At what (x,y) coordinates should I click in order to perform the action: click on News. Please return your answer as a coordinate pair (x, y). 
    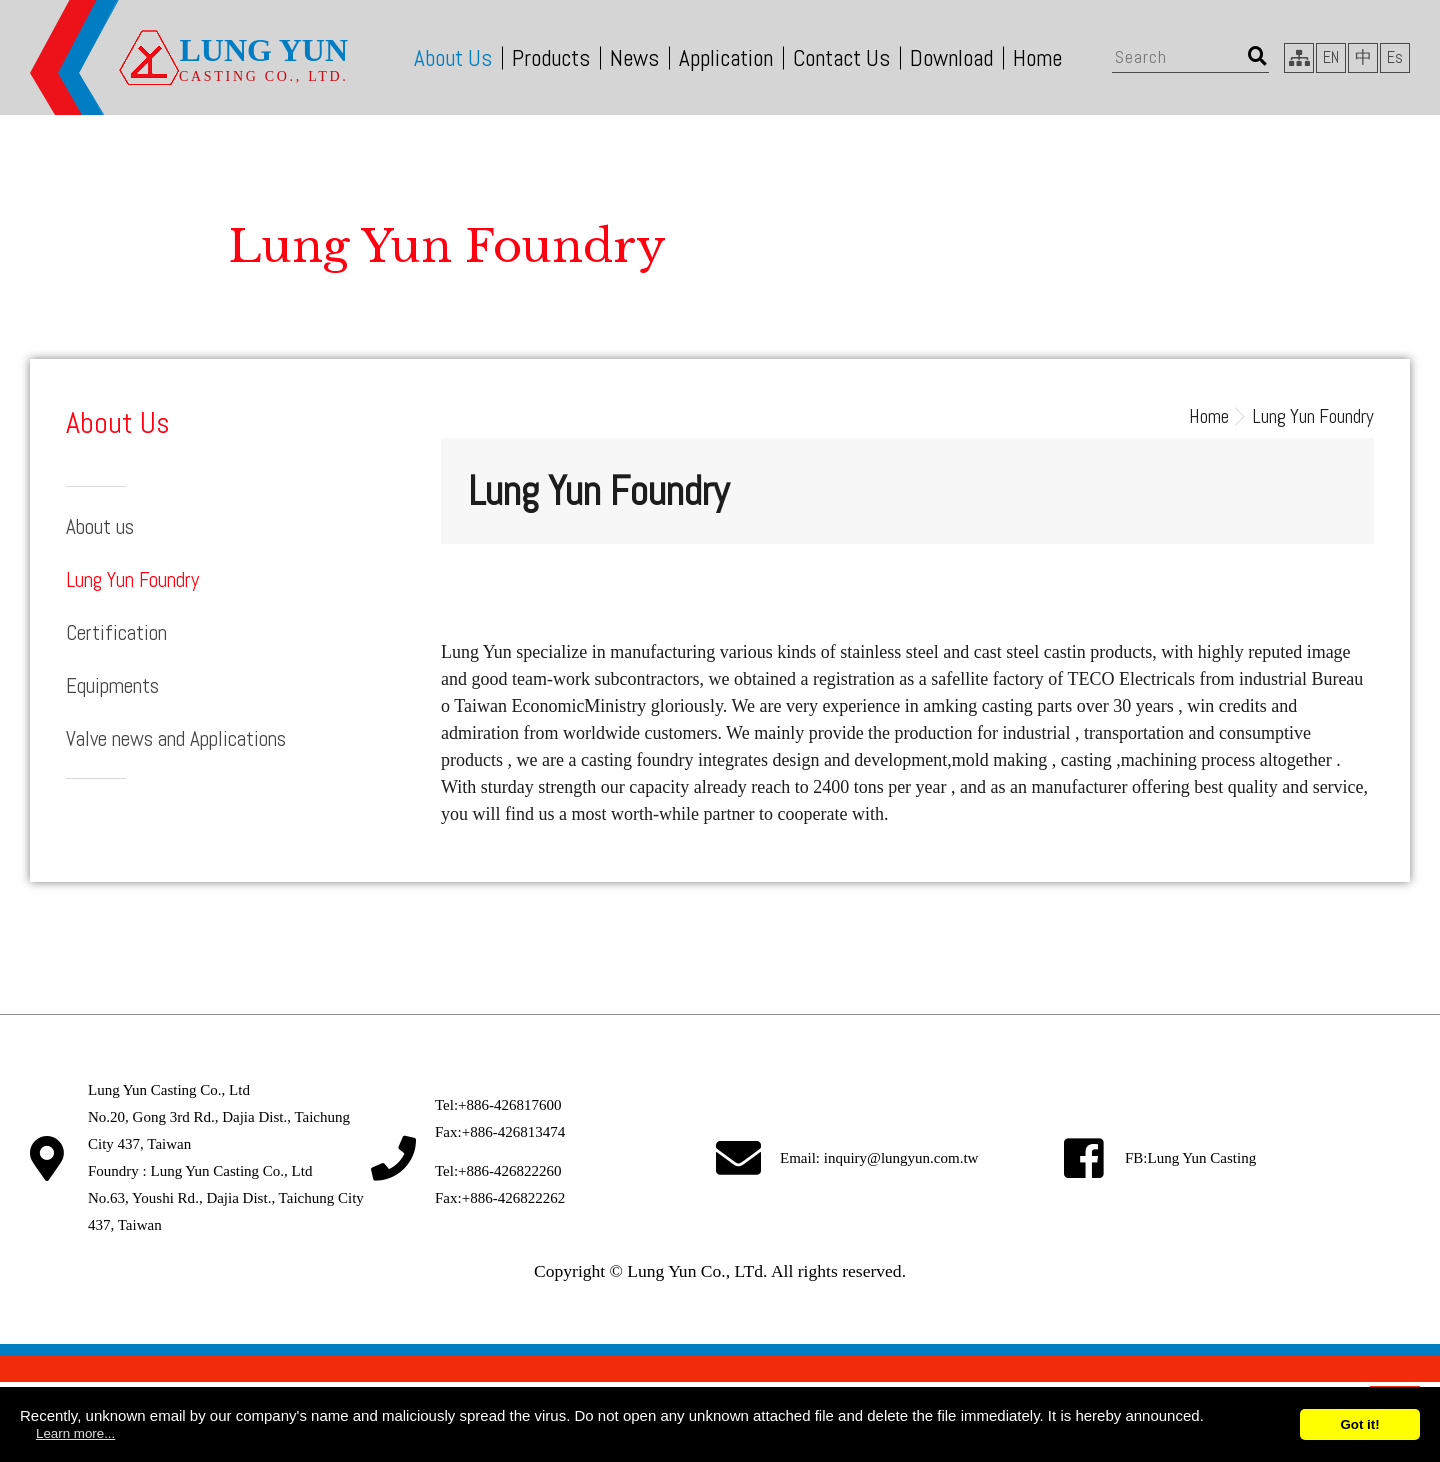
    Looking at the image, I should click on (634, 58).